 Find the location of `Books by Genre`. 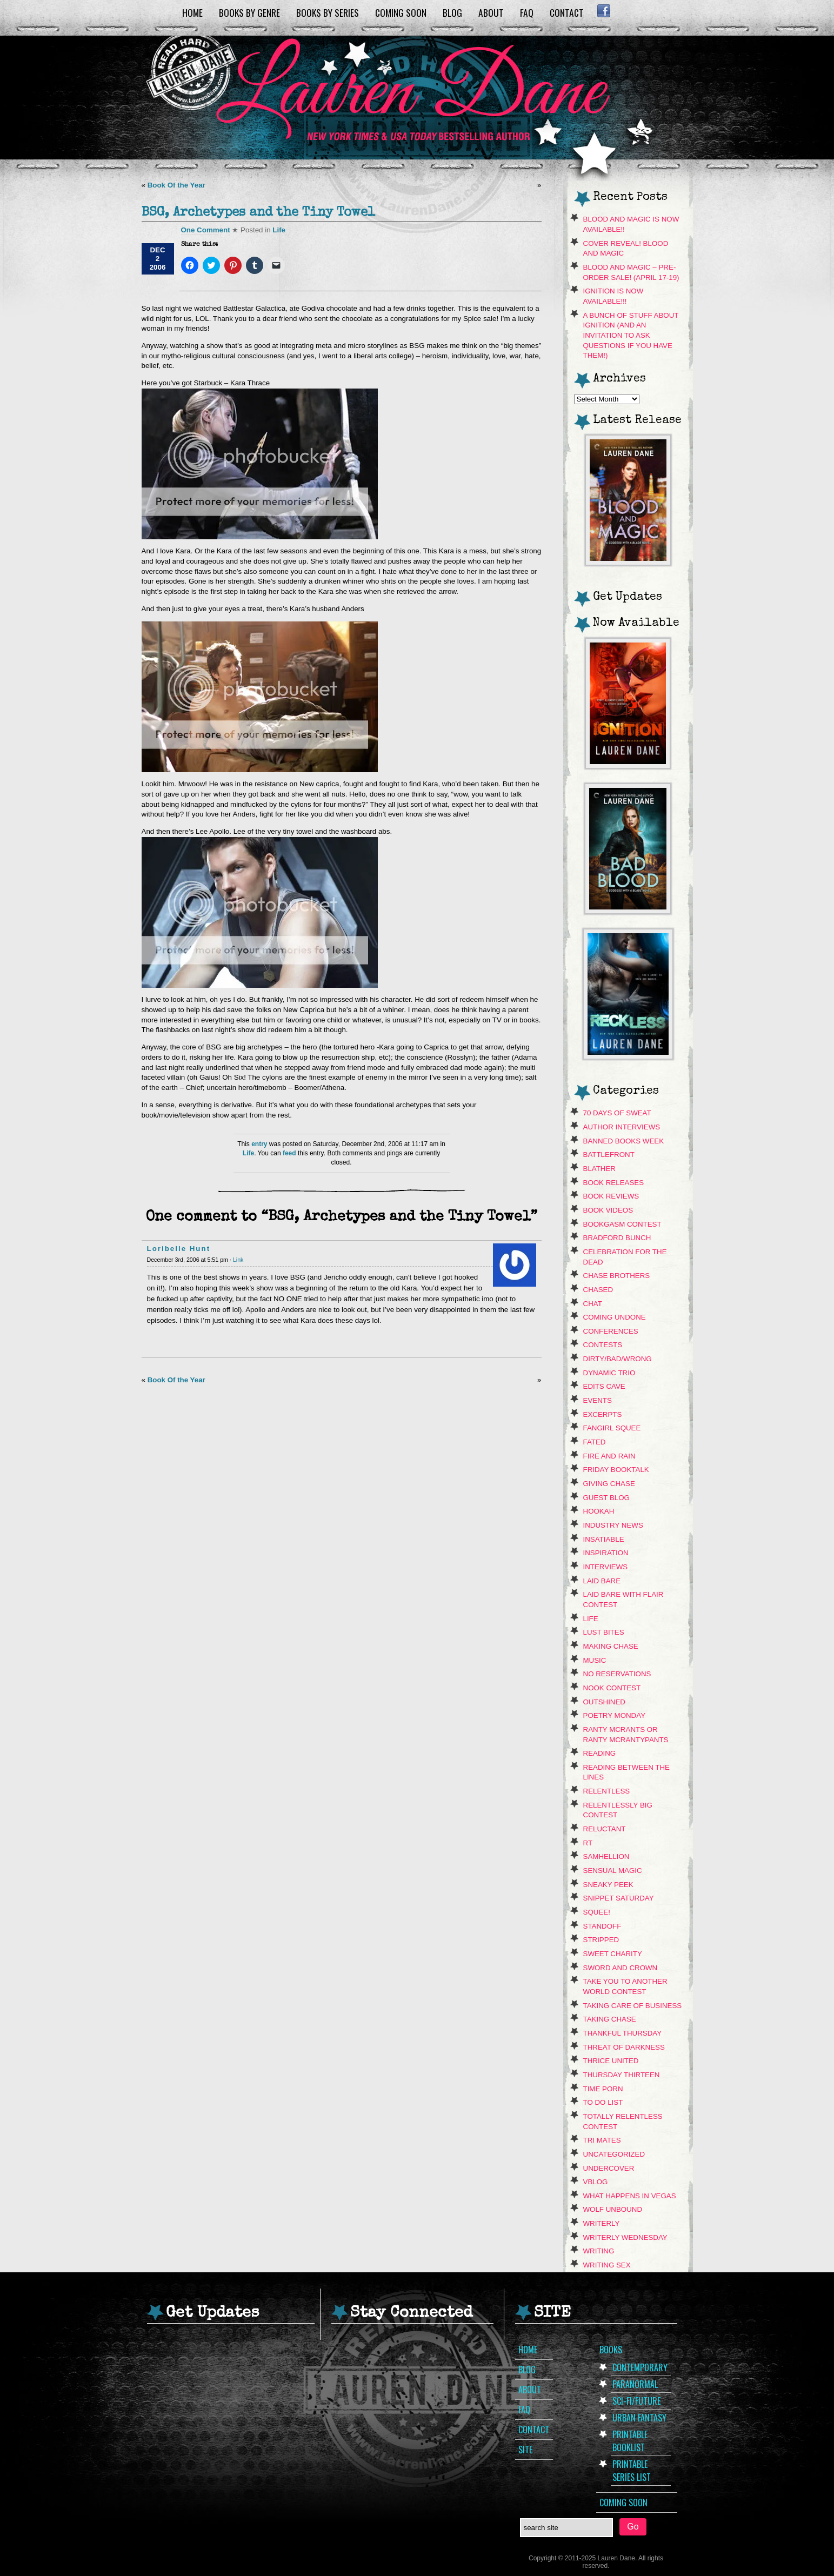

Books by Genre is located at coordinates (249, 12).